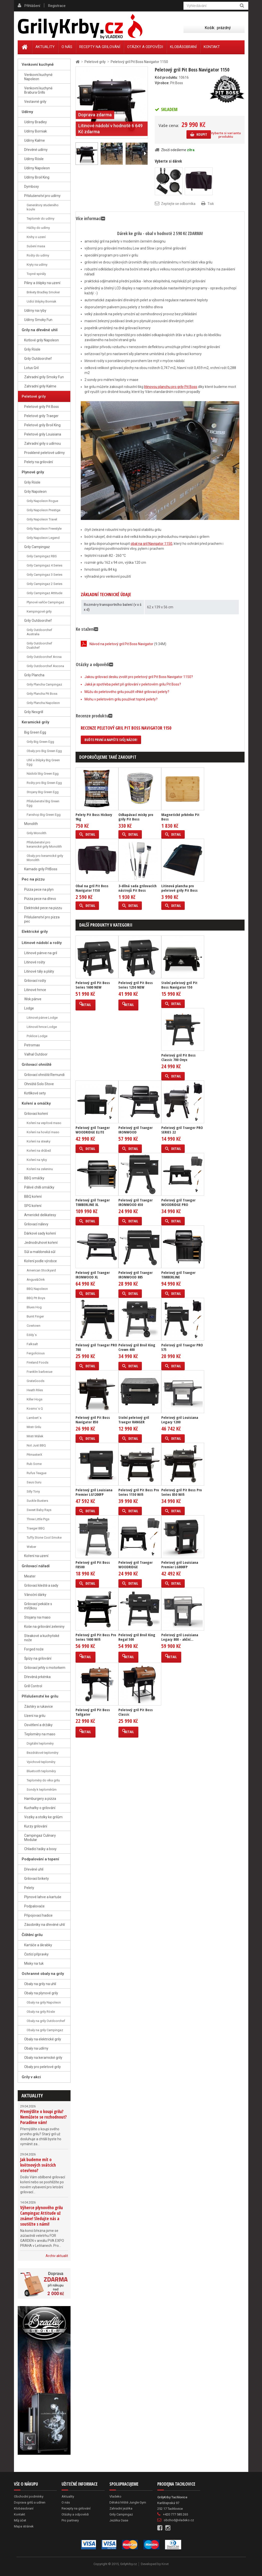  I want to click on Jednodruhové koření, so click(41, 1243).